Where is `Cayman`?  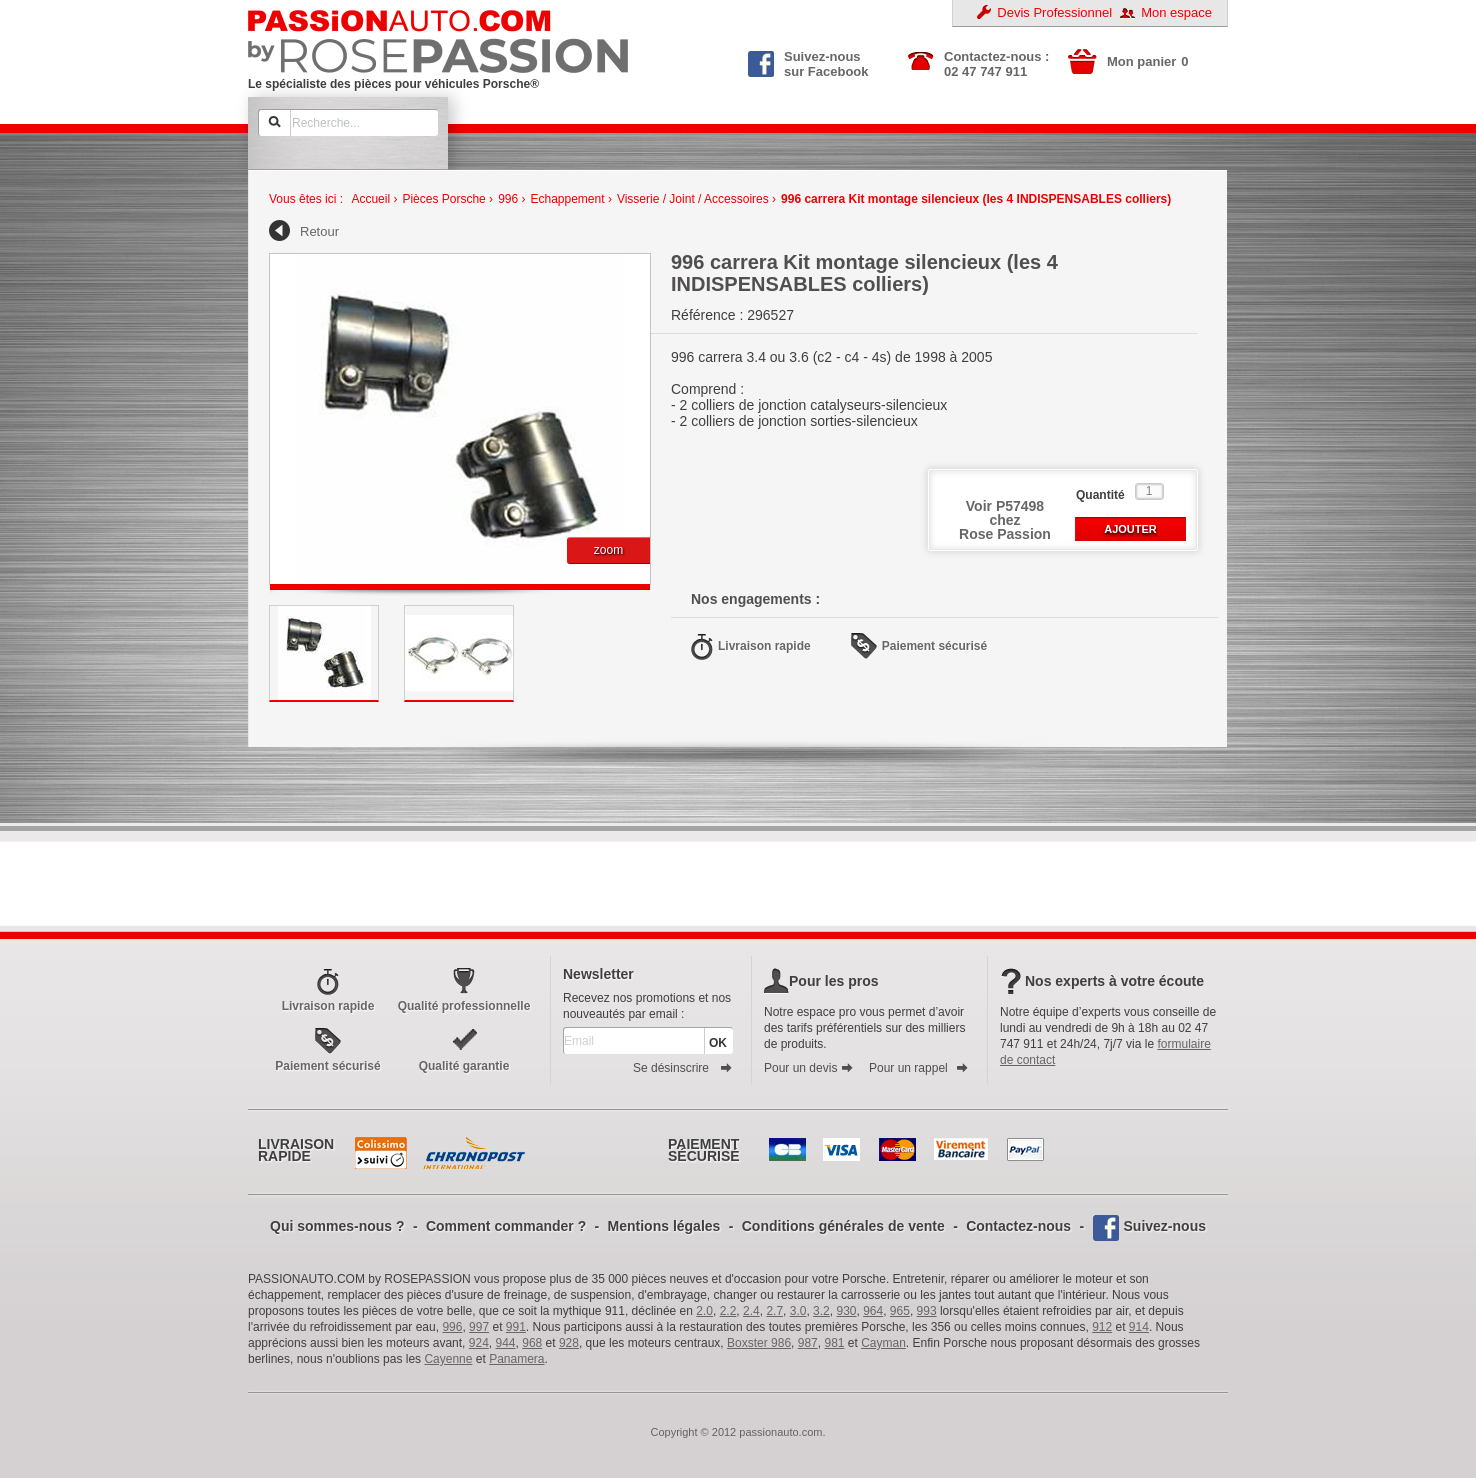 Cayman is located at coordinates (883, 1343).